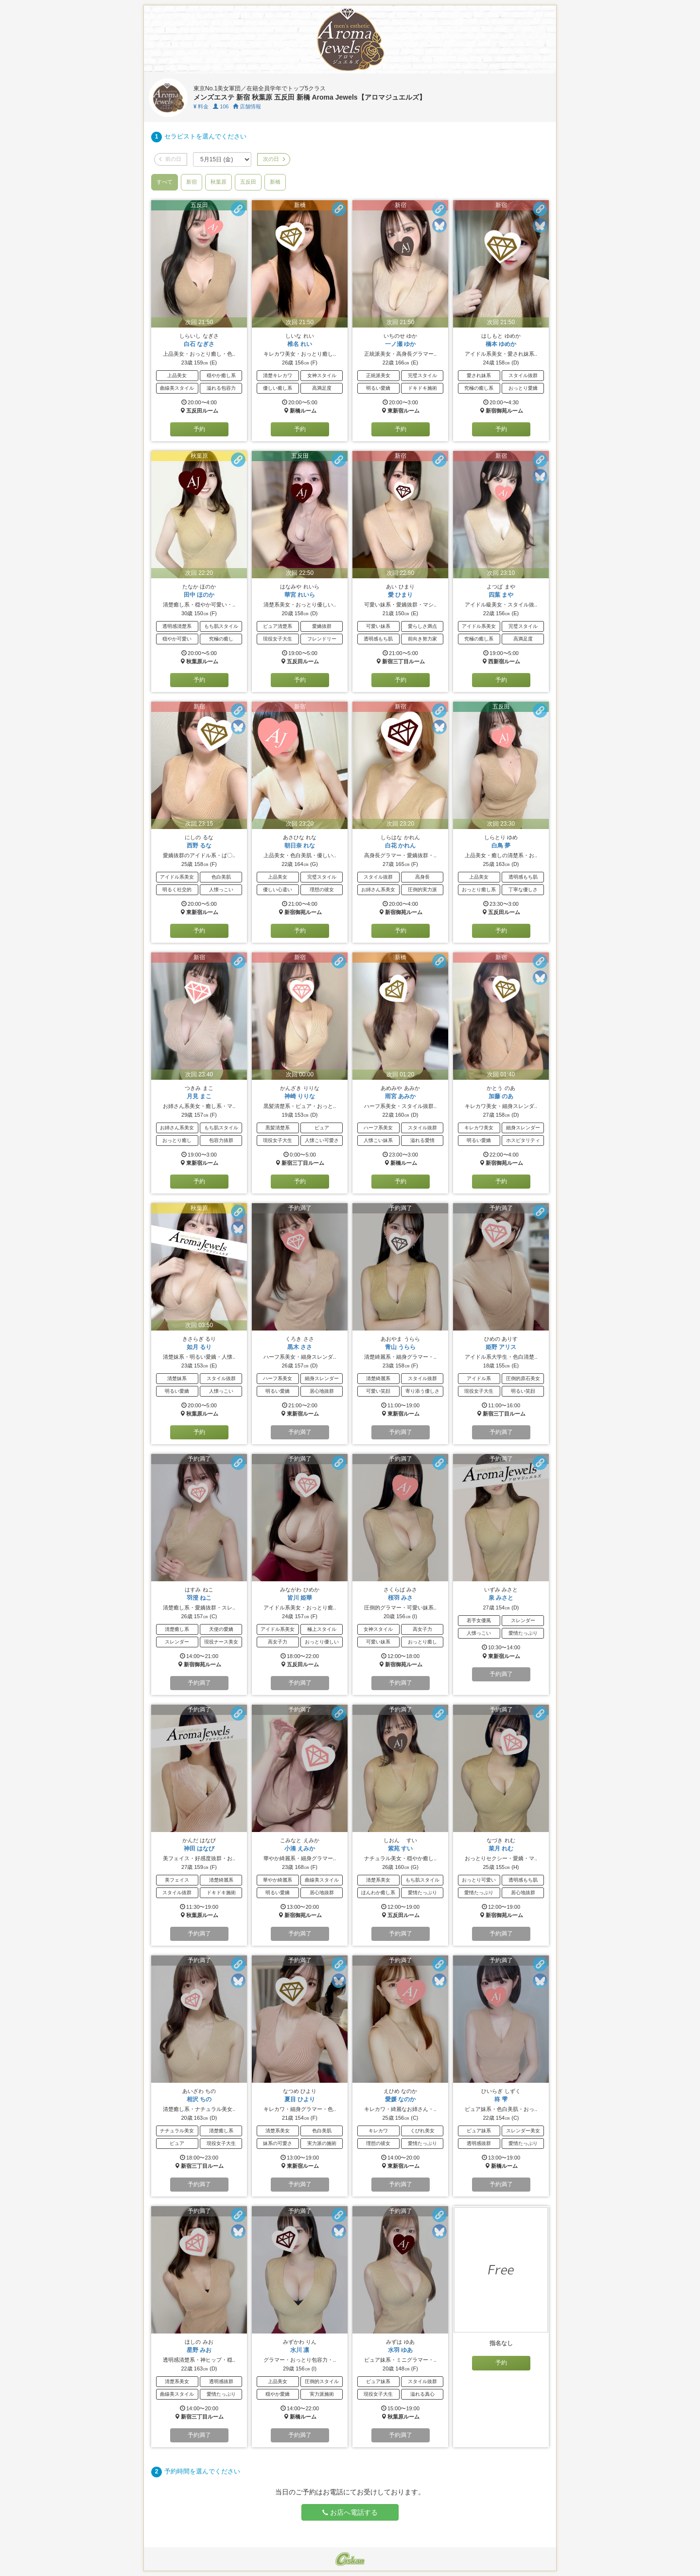 The width and height of the screenshot is (700, 2576). Describe the element at coordinates (299, 2350) in the screenshot. I see `水川 凛` at that location.